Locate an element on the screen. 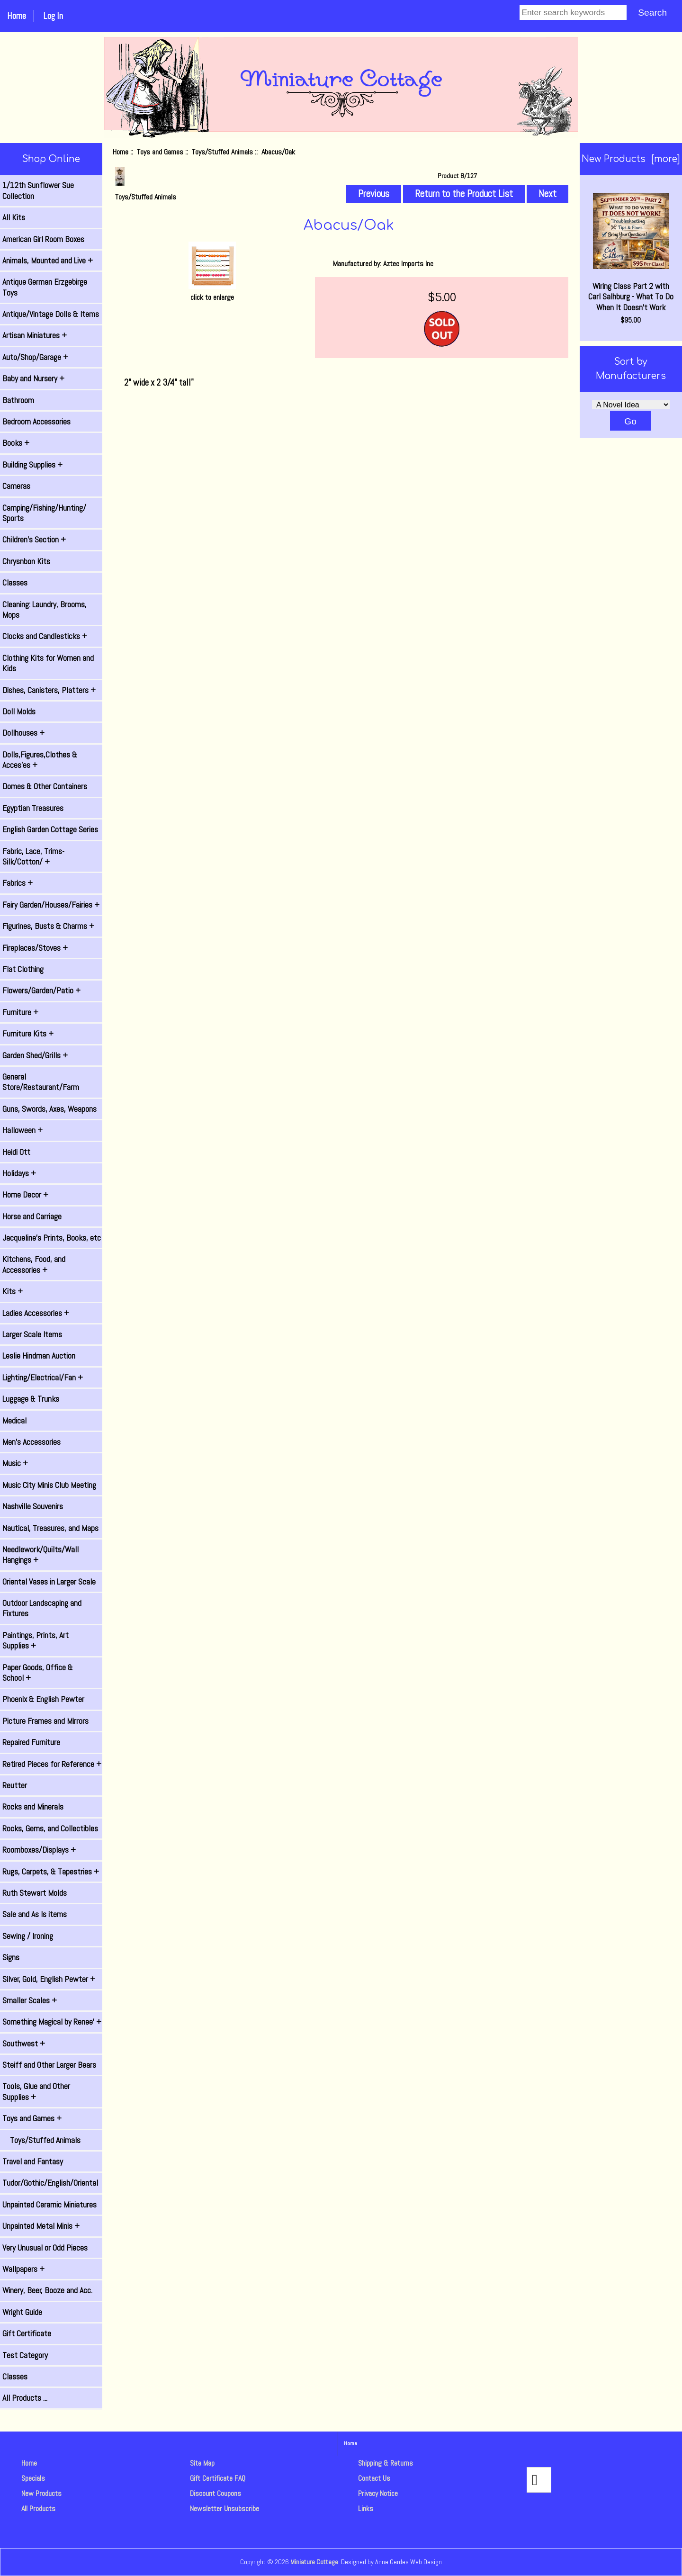  Lighting/Electrical/Fan + is located at coordinates (42, 1377).